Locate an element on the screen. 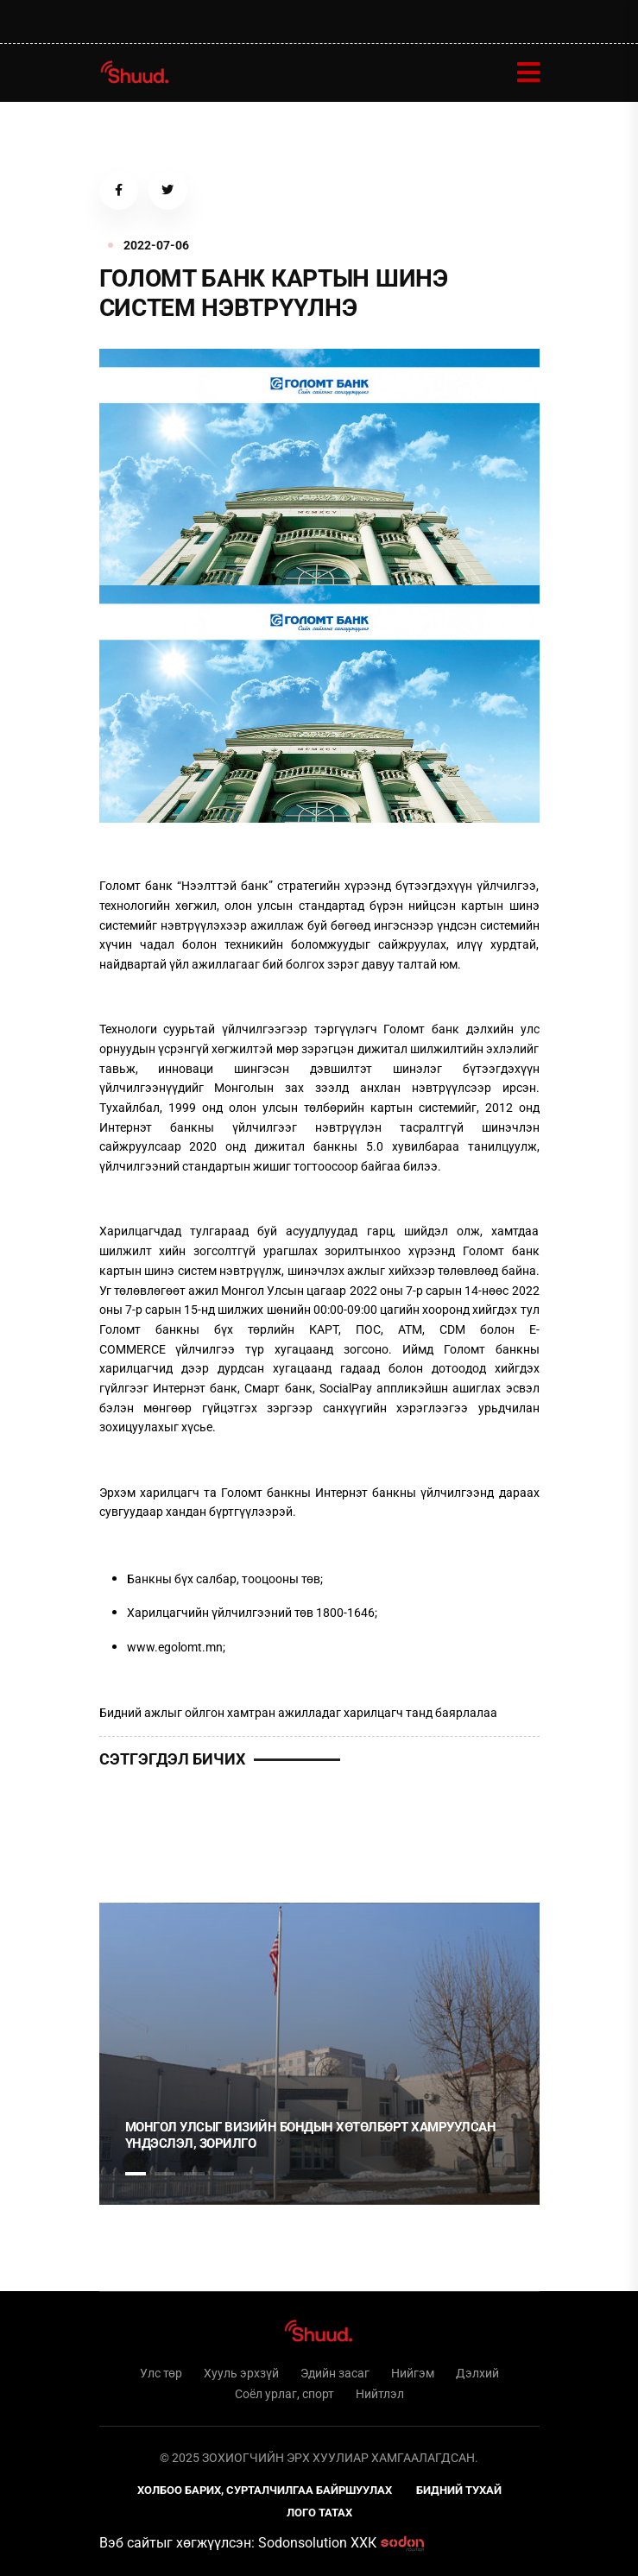 This screenshot has width=638, height=2576. [tabpanel] is located at coordinates (319, 2054).